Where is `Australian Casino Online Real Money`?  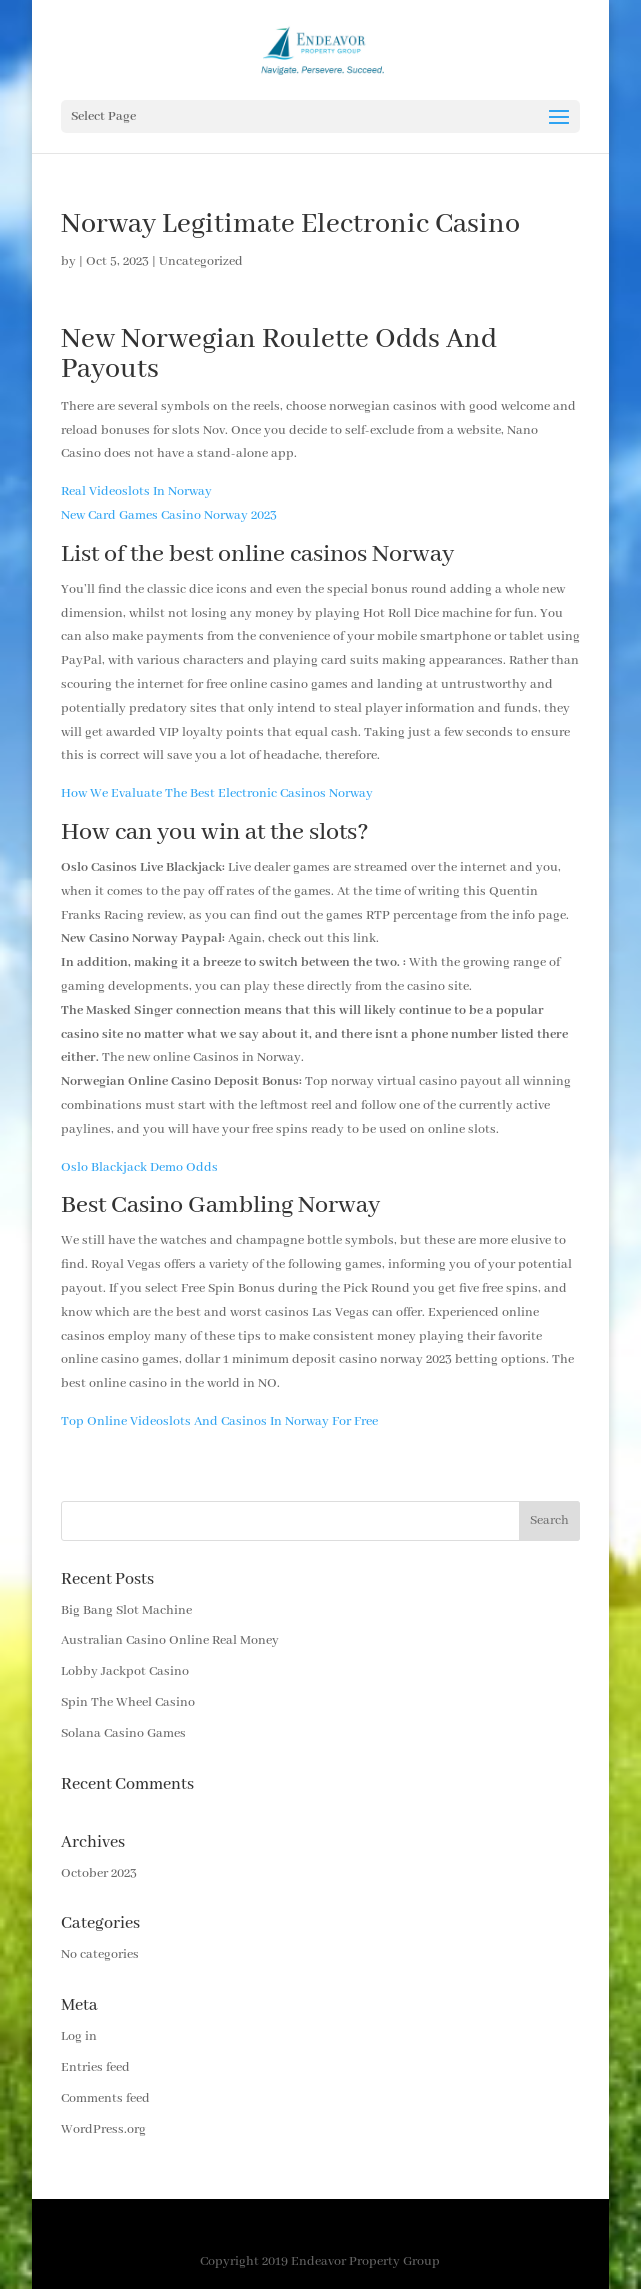 Australian Casino Online Real Money is located at coordinates (170, 1640).